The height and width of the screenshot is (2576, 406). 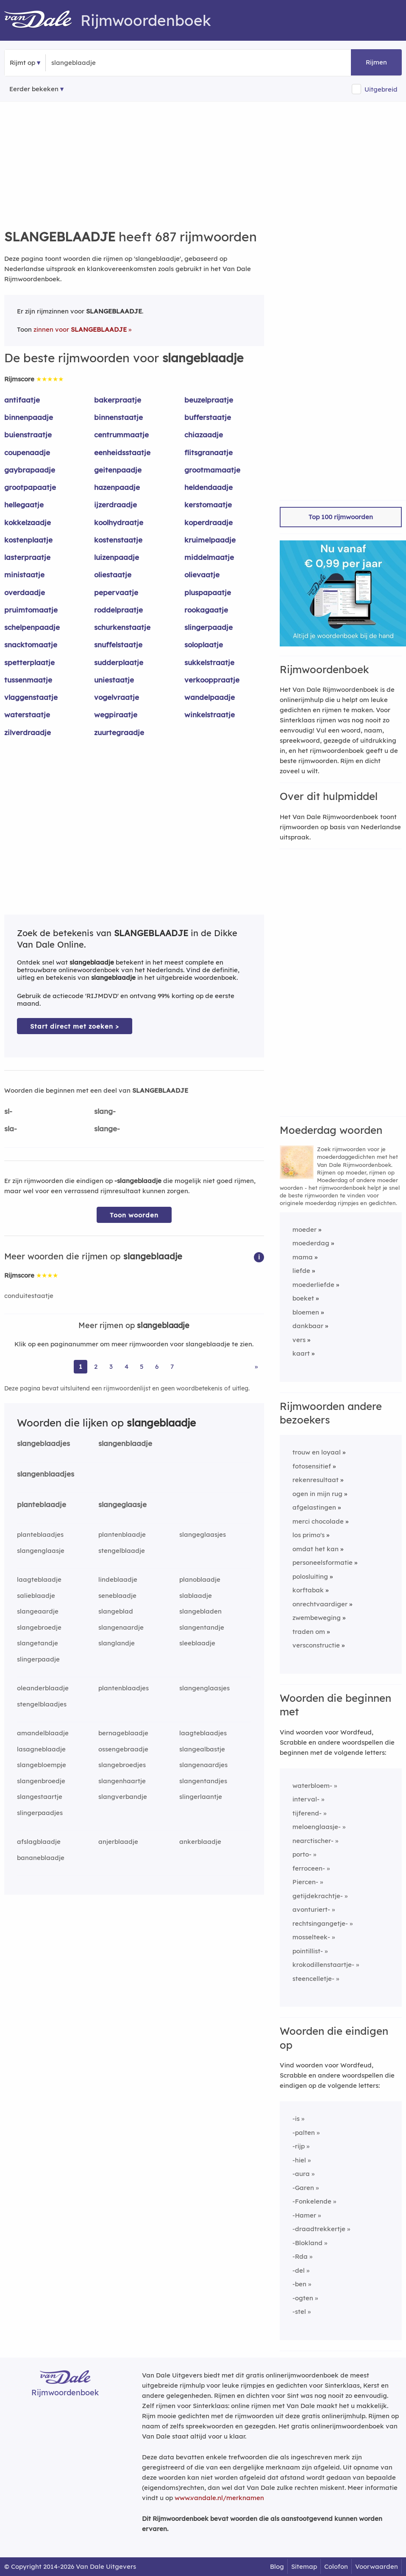 I want to click on slanglandje [Rijmwoord: slanglandje], so click(x=116, y=1643).